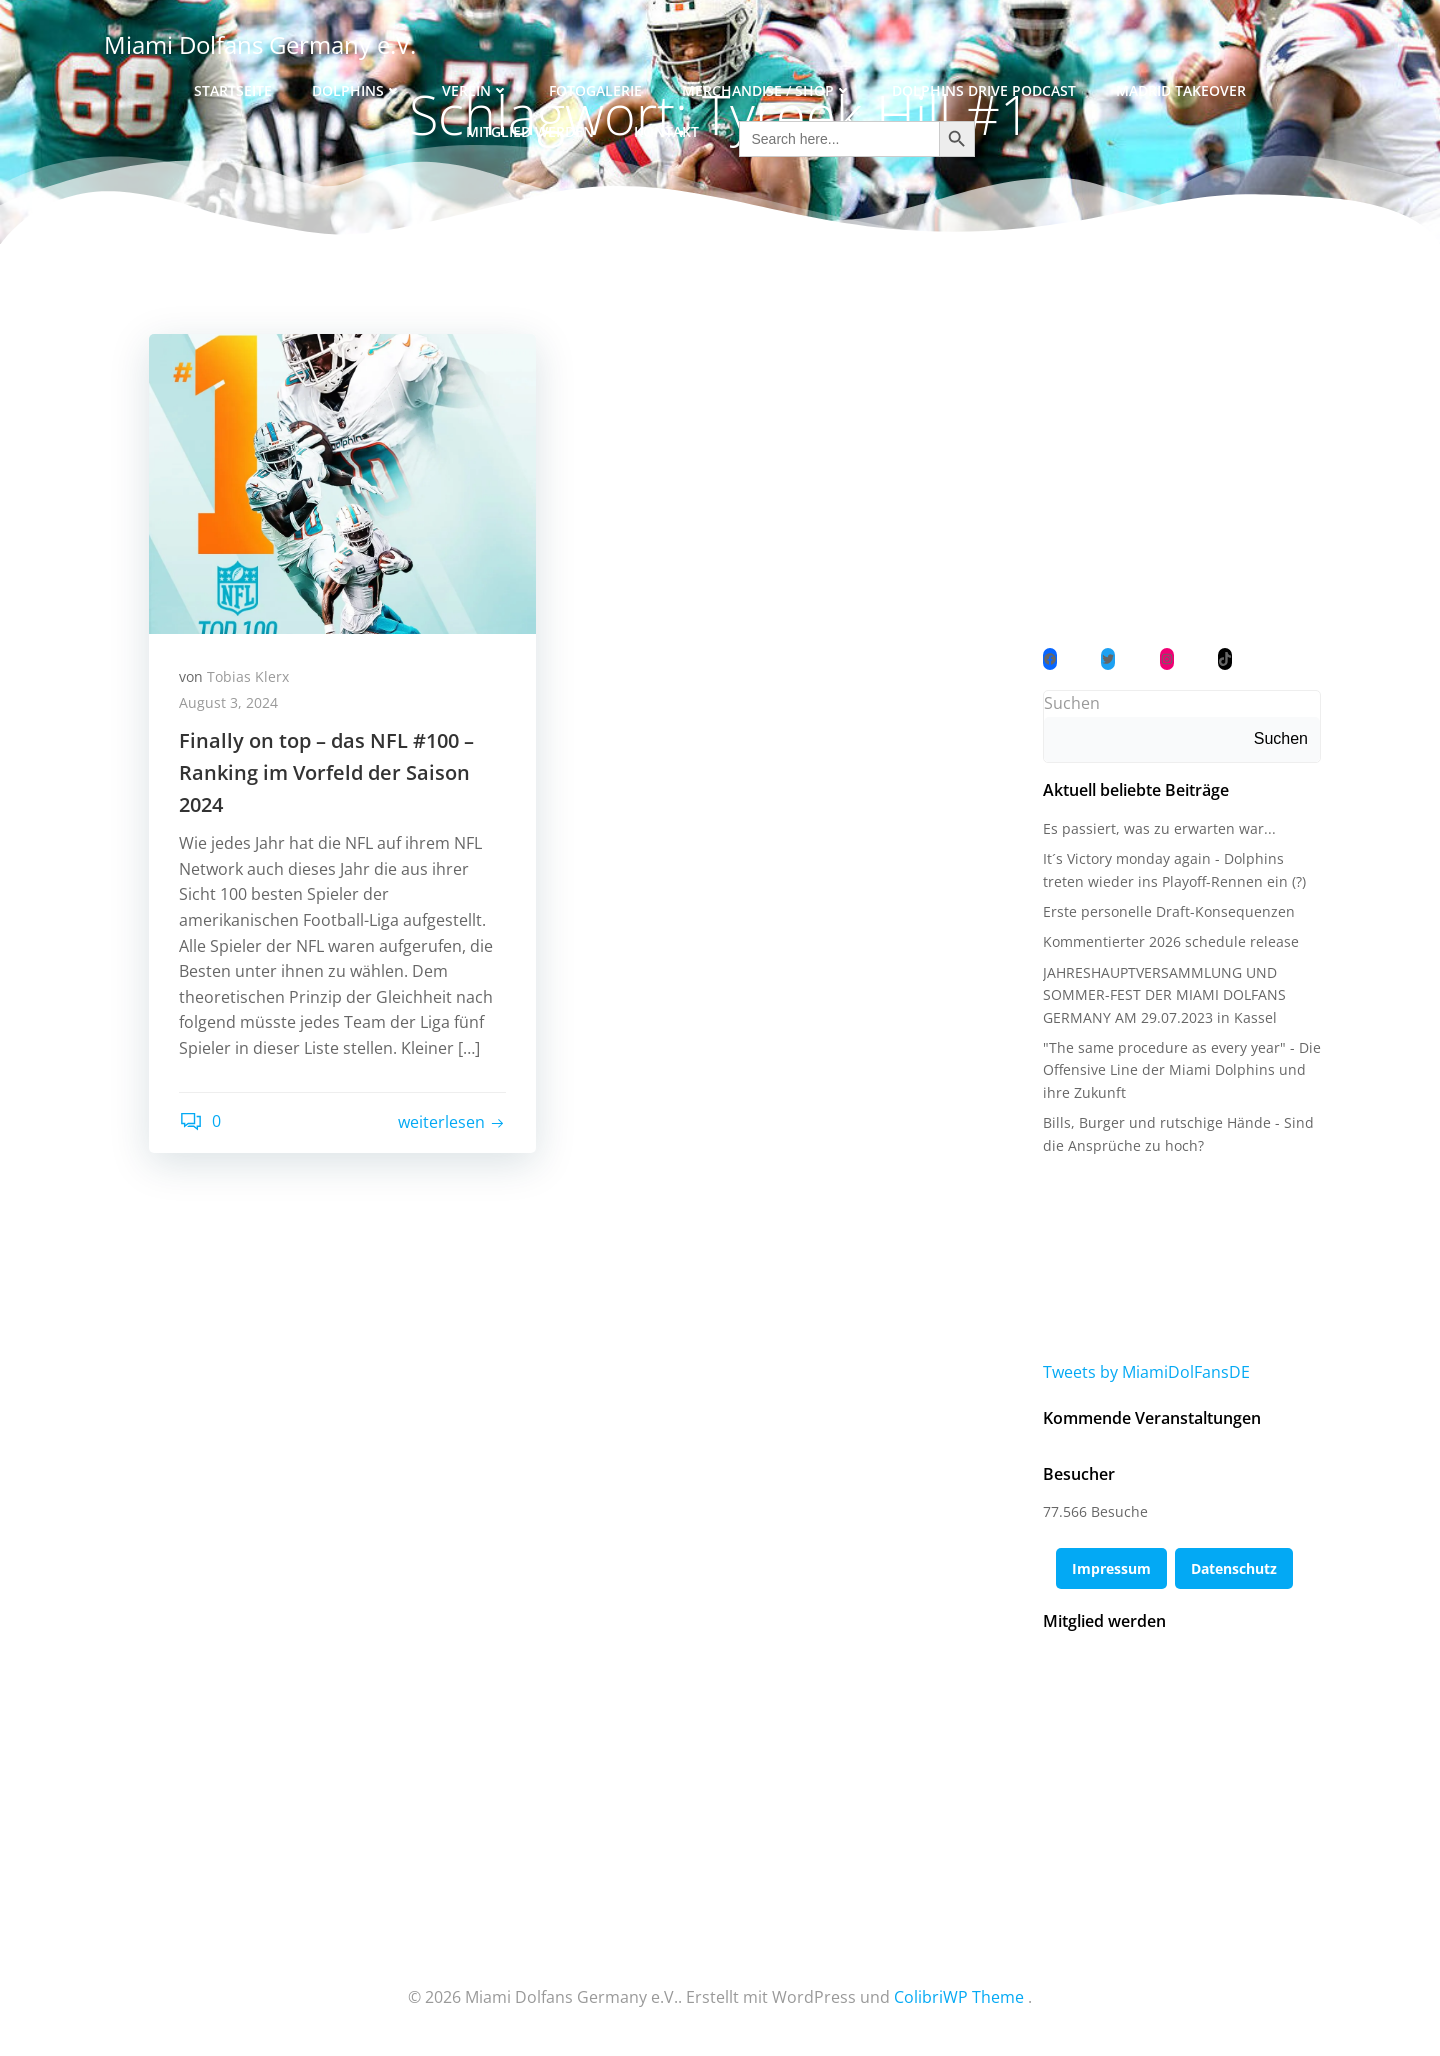  What do you see at coordinates (357, 90) in the screenshot?
I see `Dolphins` at bounding box center [357, 90].